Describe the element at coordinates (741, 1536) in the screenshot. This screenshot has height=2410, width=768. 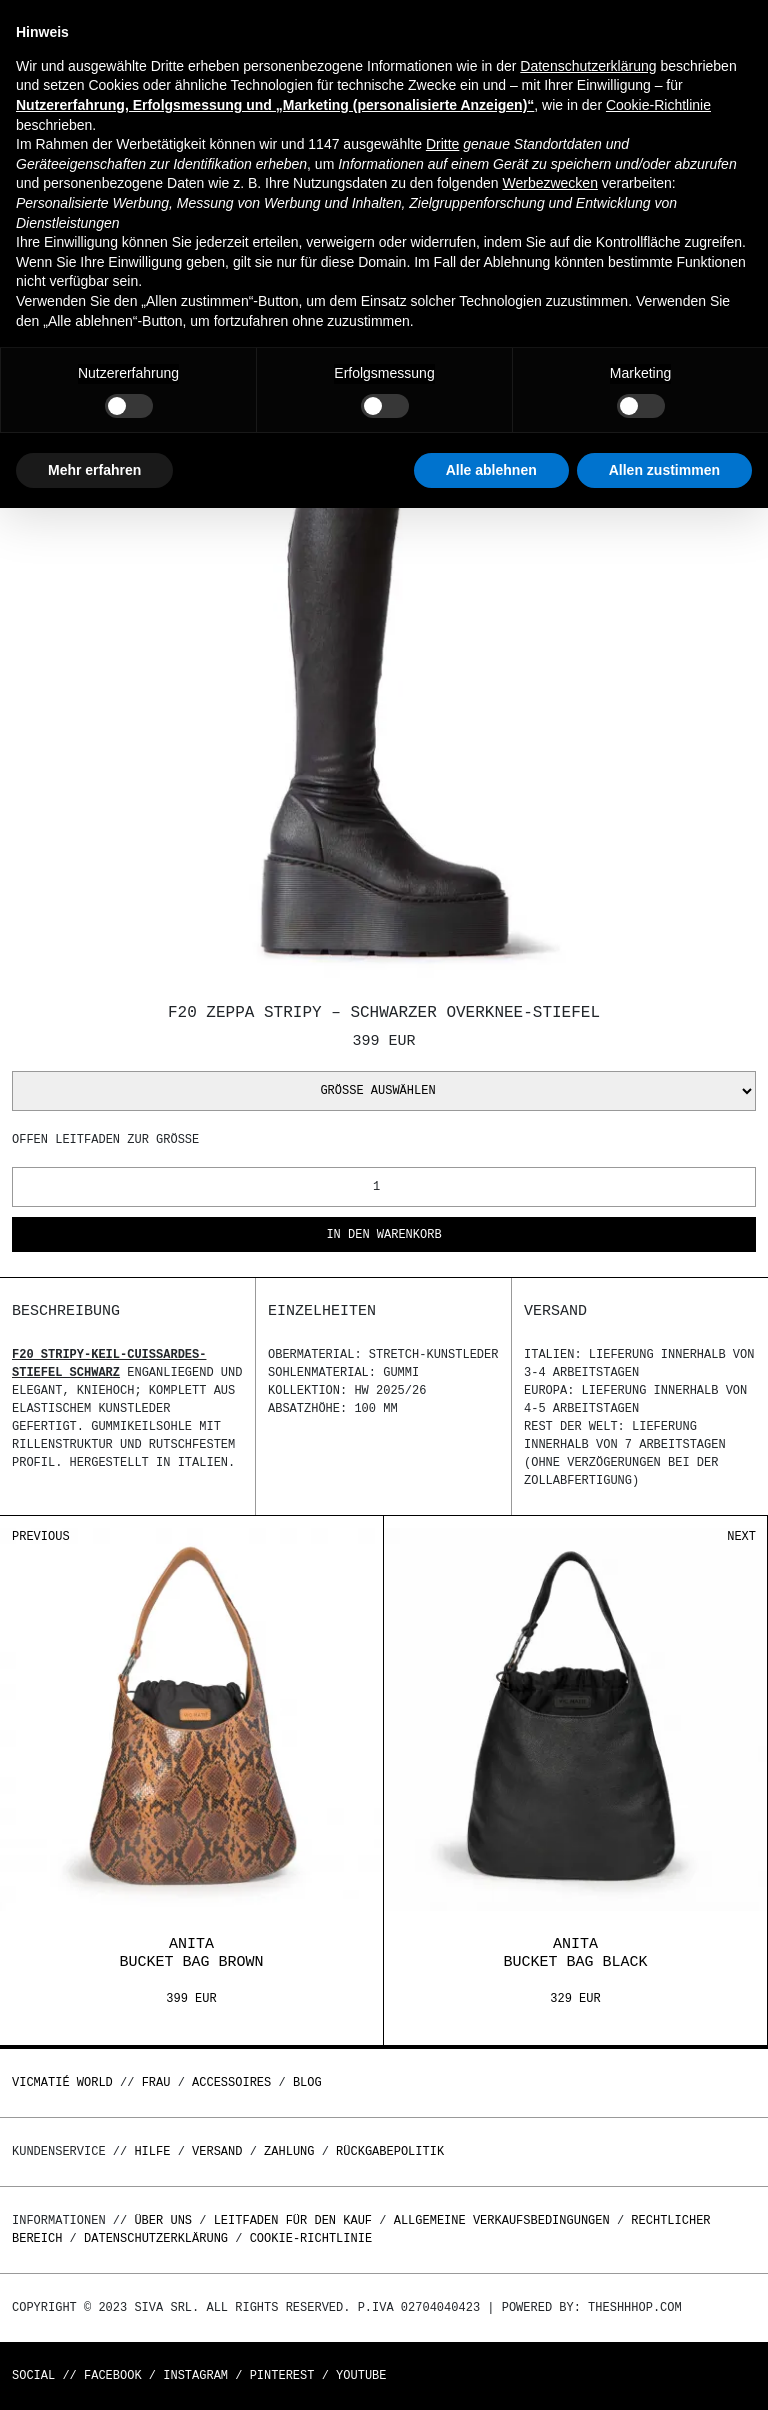
I see `Next` at that location.